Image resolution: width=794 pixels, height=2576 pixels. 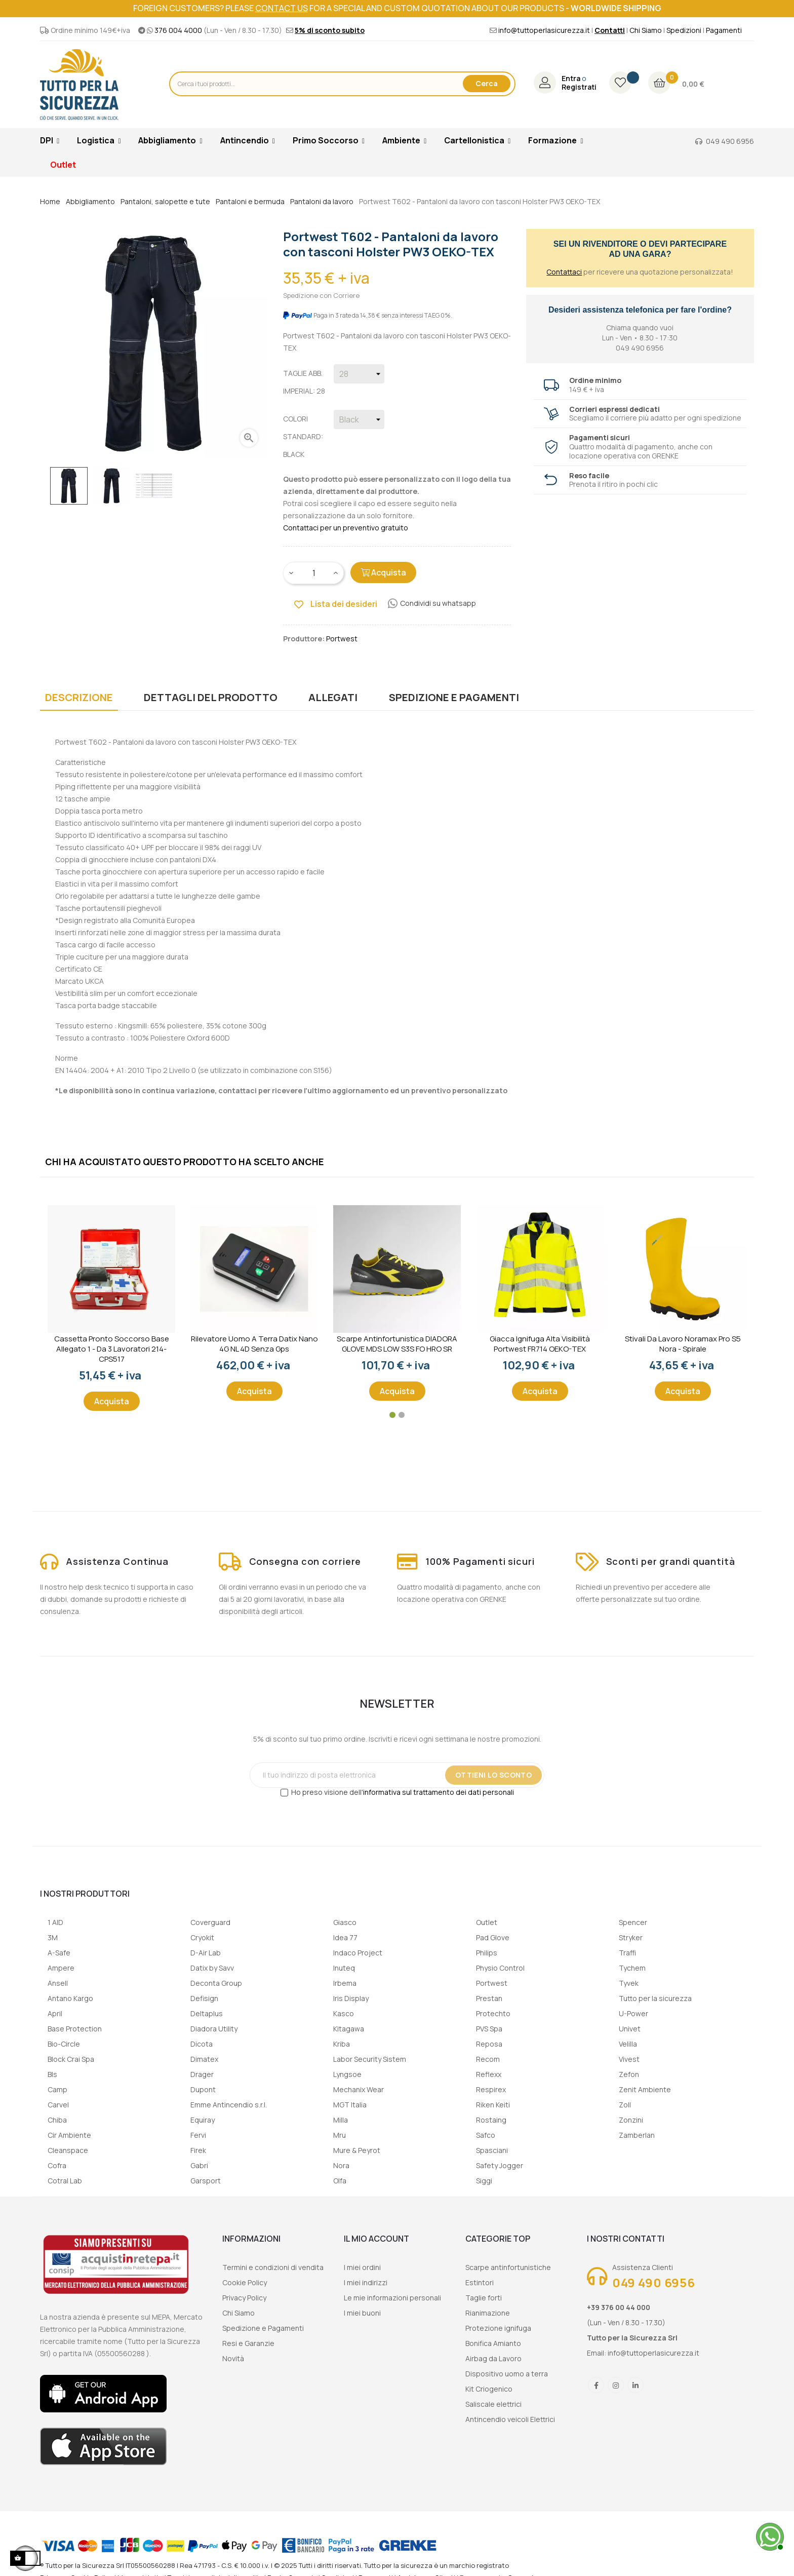 I want to click on Diadora Utility, so click(x=213, y=2028).